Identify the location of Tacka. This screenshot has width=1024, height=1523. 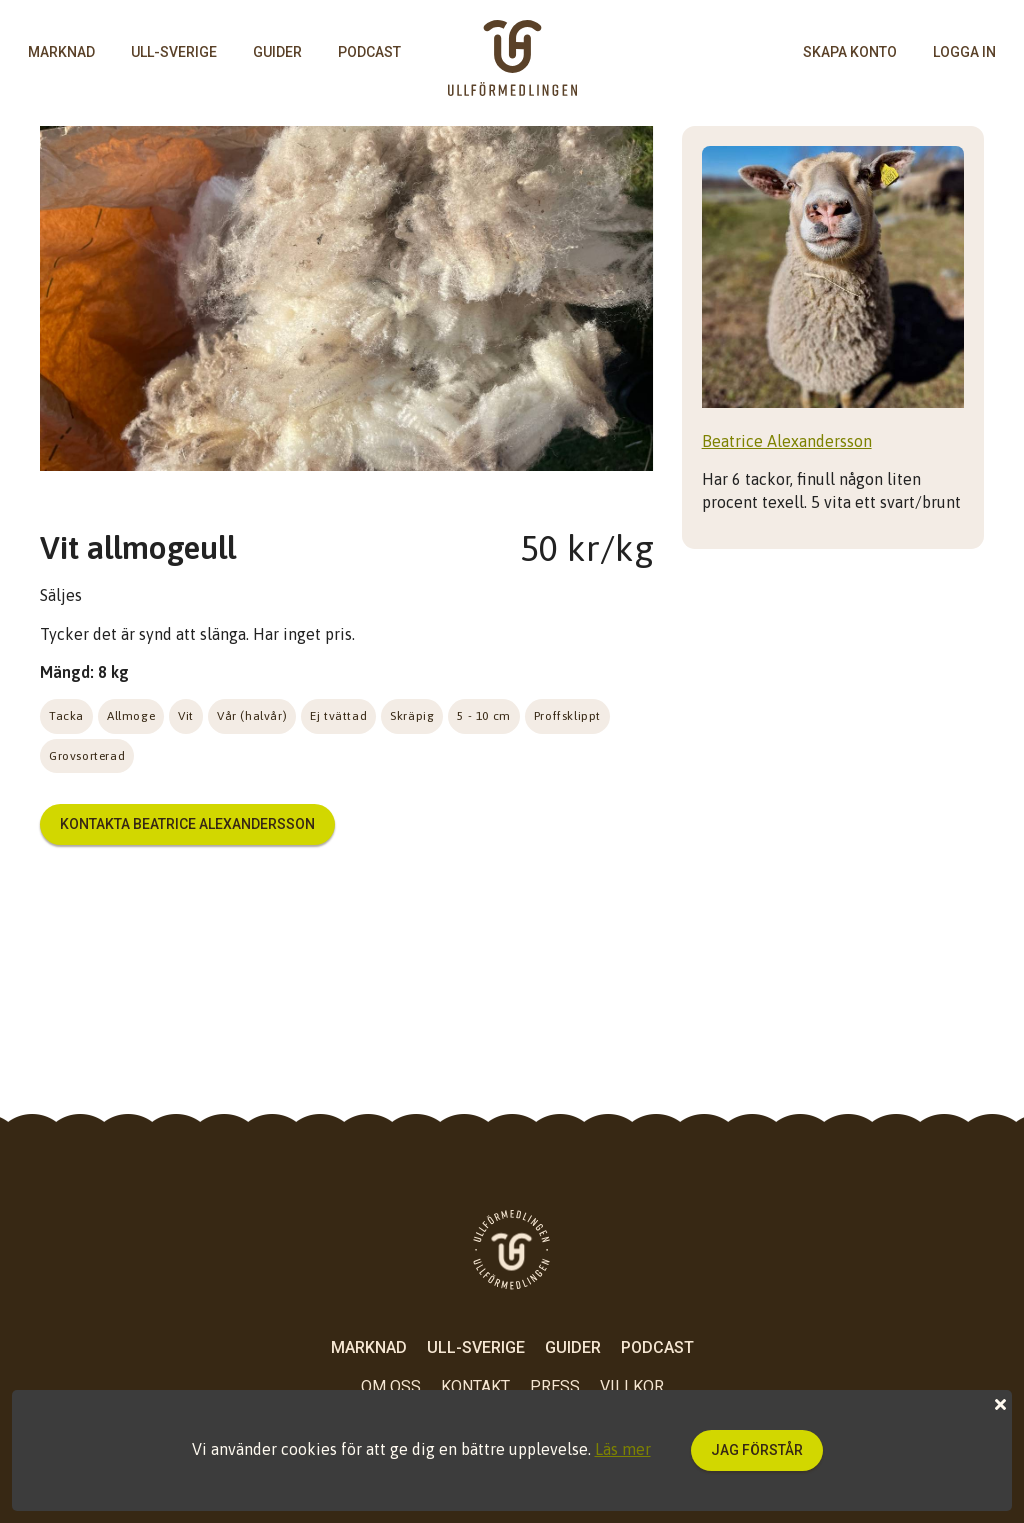
(66, 716).